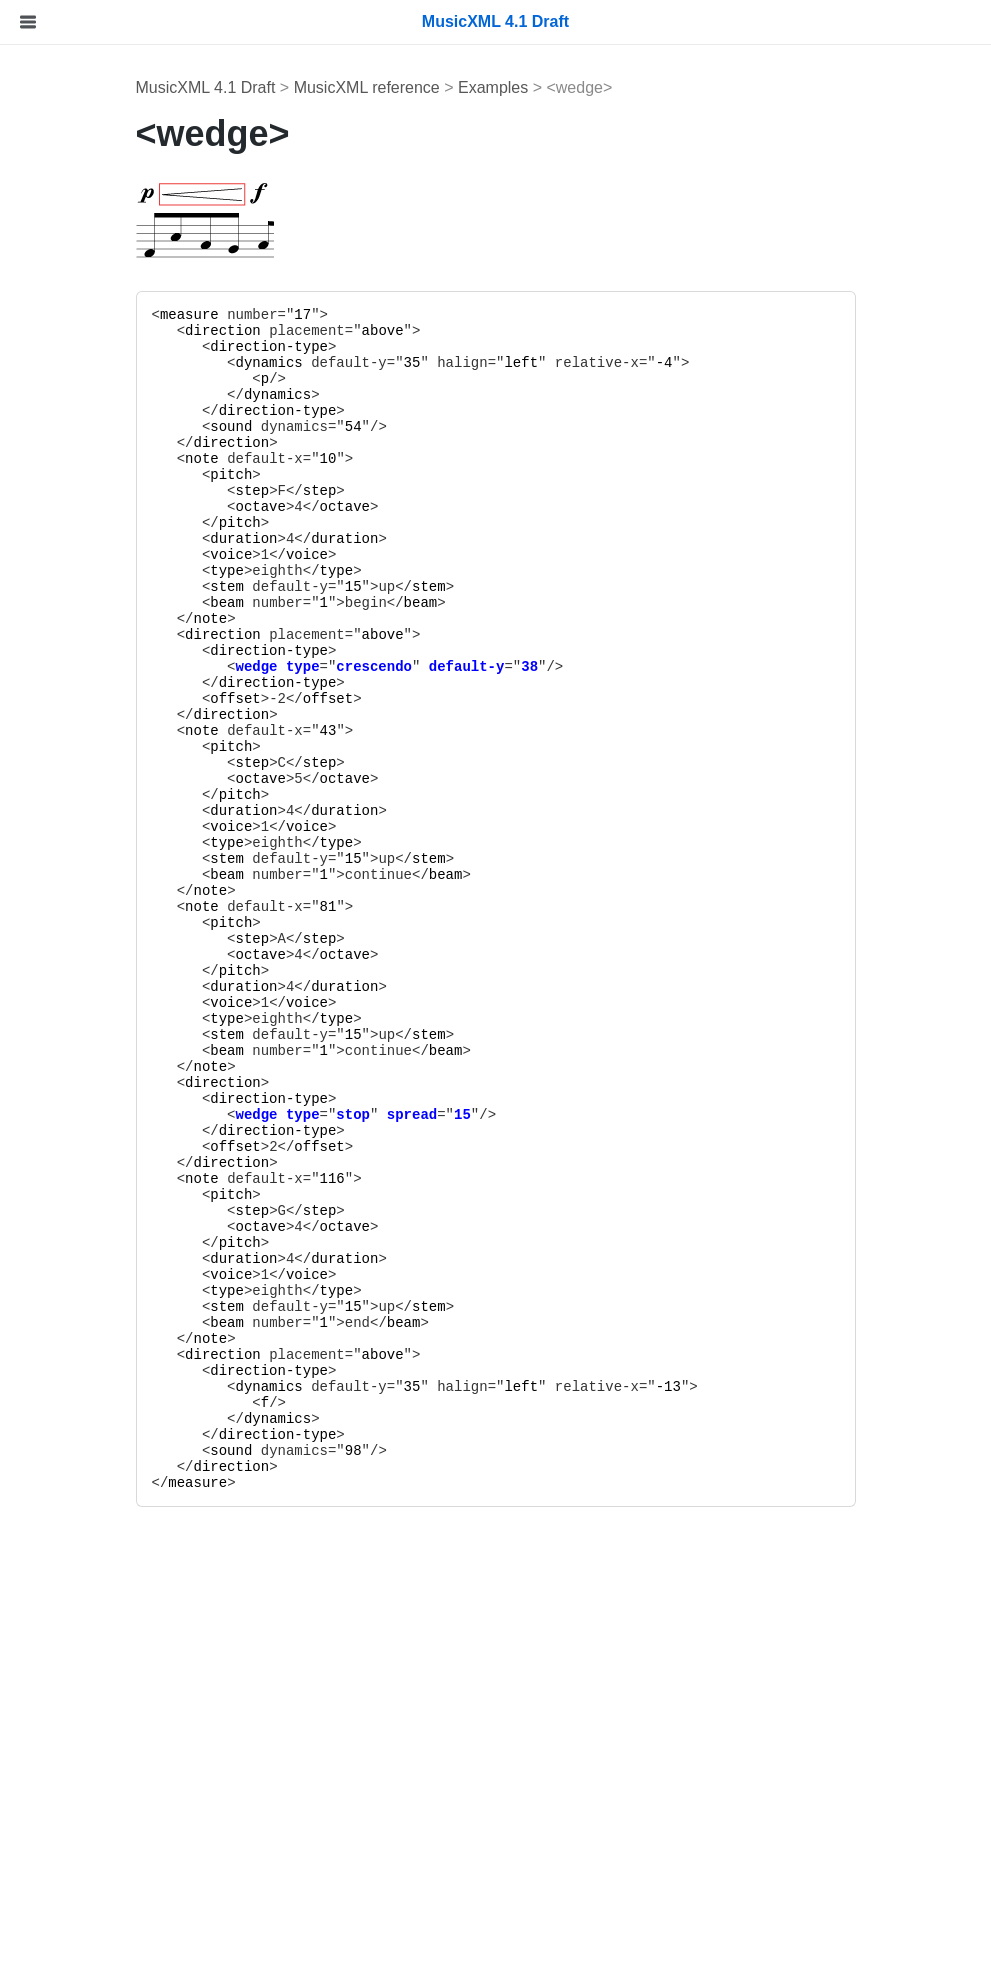 Image resolution: width=991 pixels, height=1981 pixels. What do you see at coordinates (80, 1832) in the screenshot?
I see `Version 3.0` at bounding box center [80, 1832].